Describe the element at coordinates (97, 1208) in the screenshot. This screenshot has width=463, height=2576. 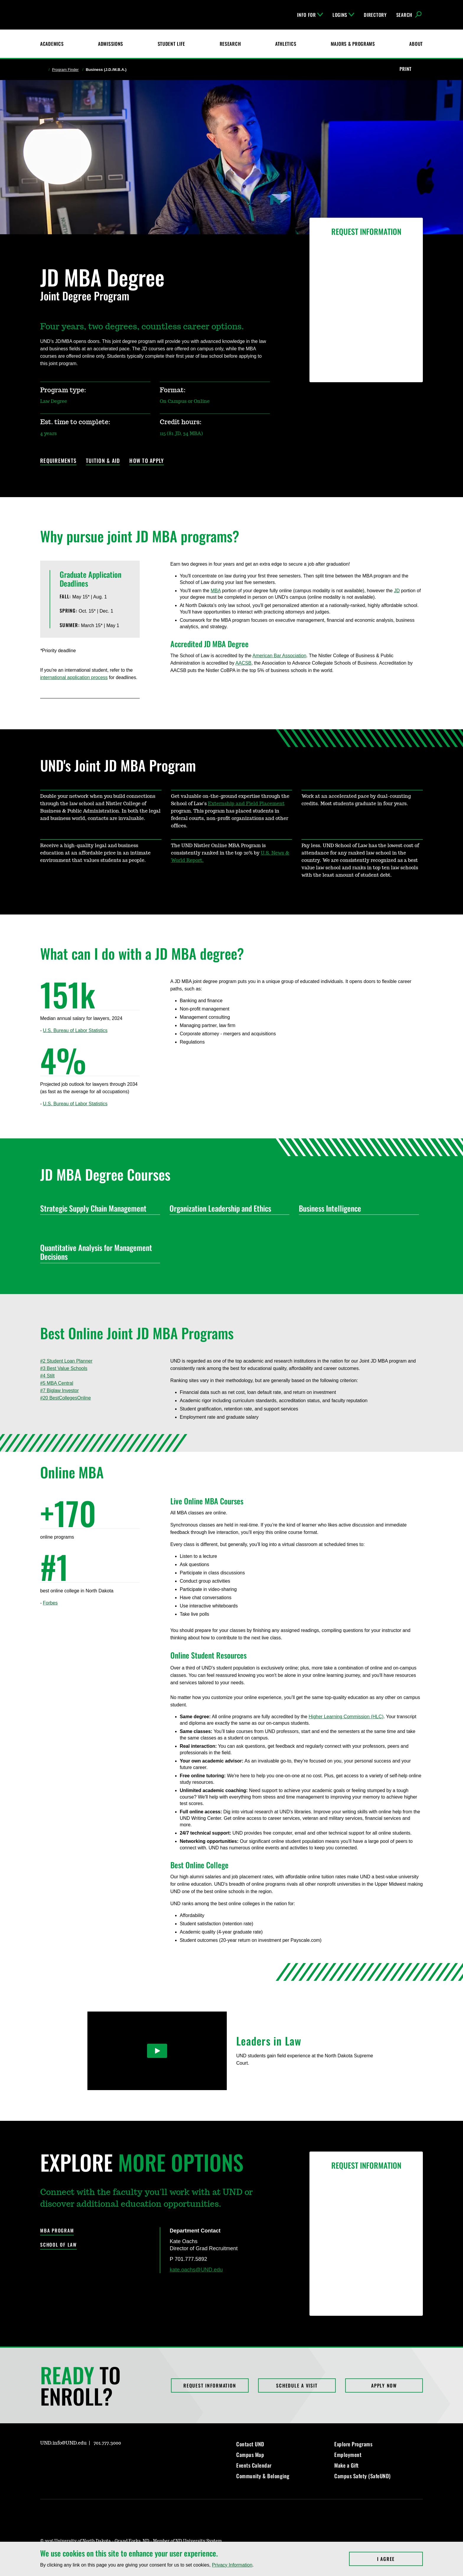
I see `Strategic Supply Chain Management` at that location.